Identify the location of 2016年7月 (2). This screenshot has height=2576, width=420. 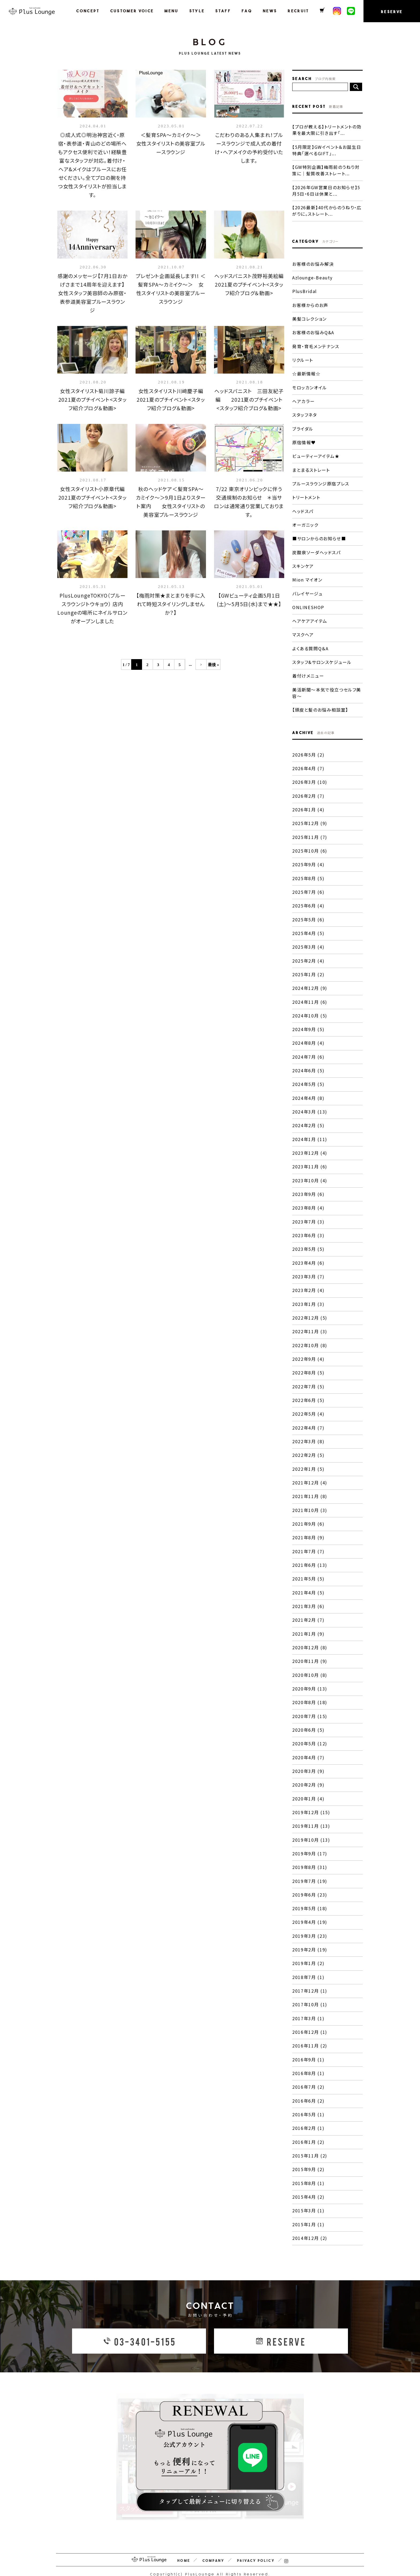
(308, 2075).